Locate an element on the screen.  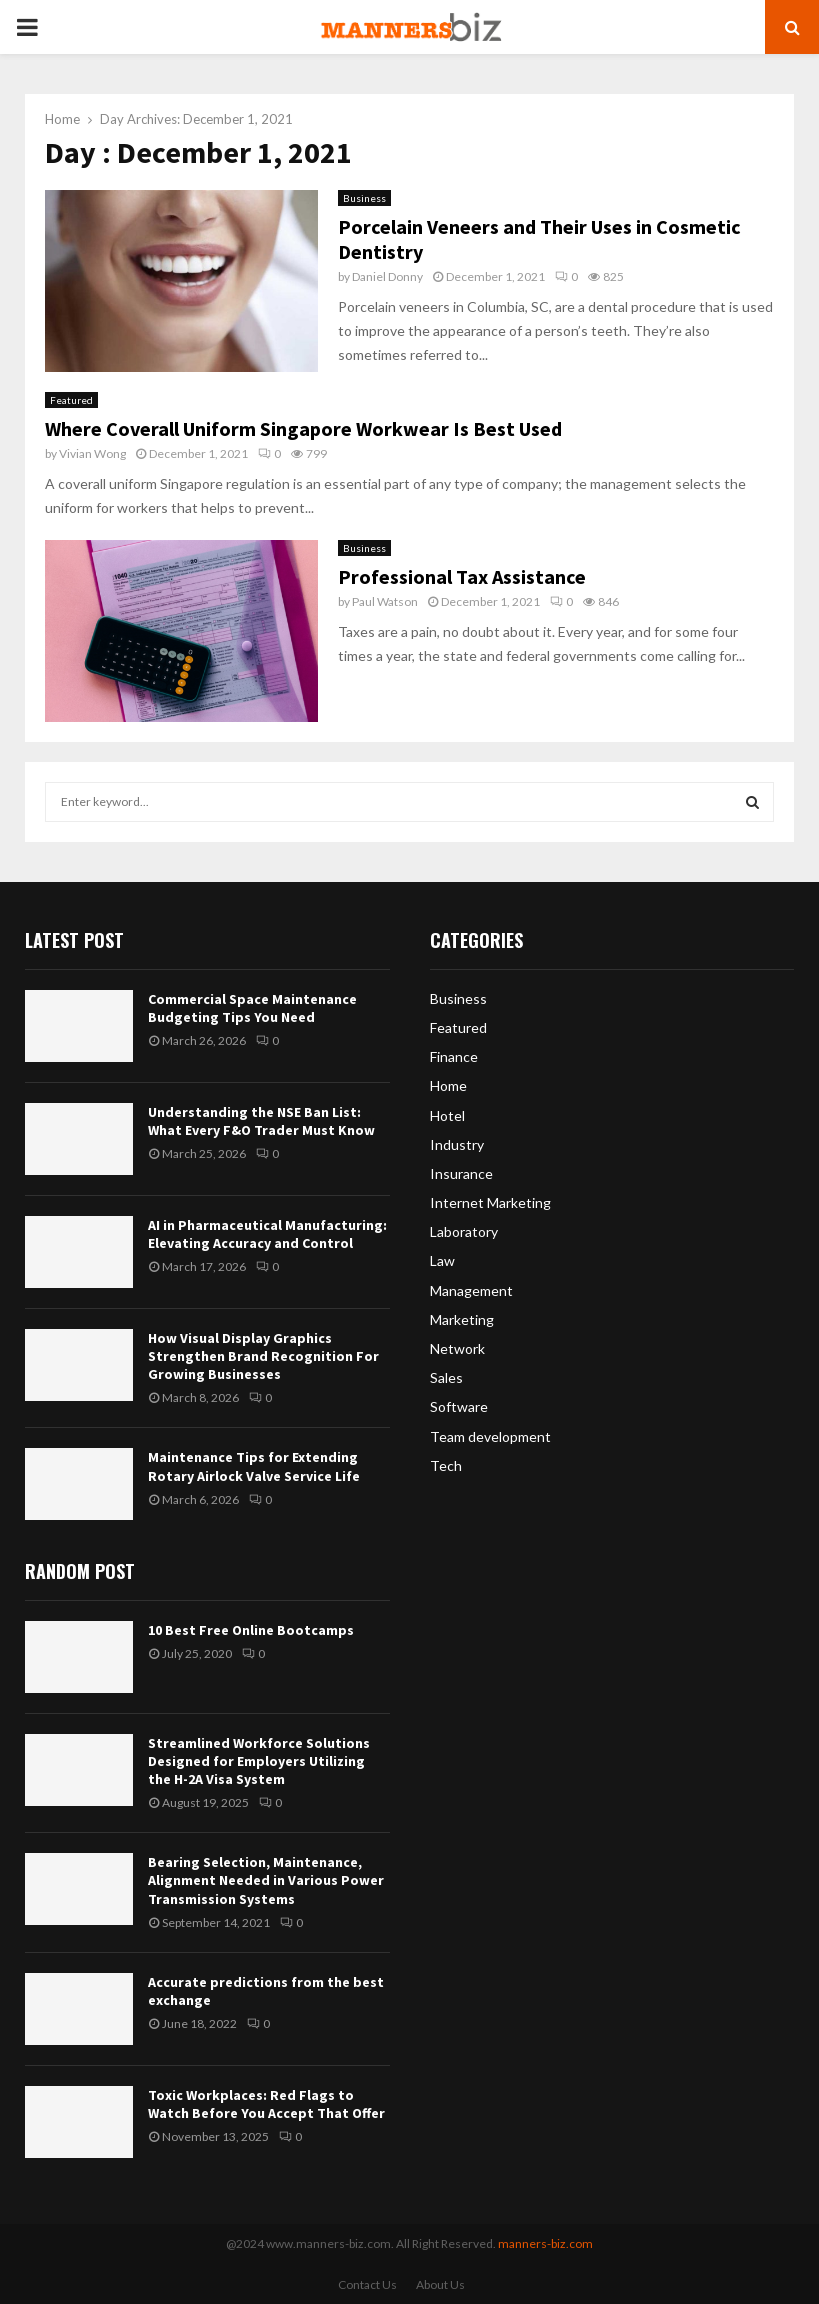
Maintenance Tips for Extending Rotary Airlock Valve Service Life is located at coordinates (254, 1466).